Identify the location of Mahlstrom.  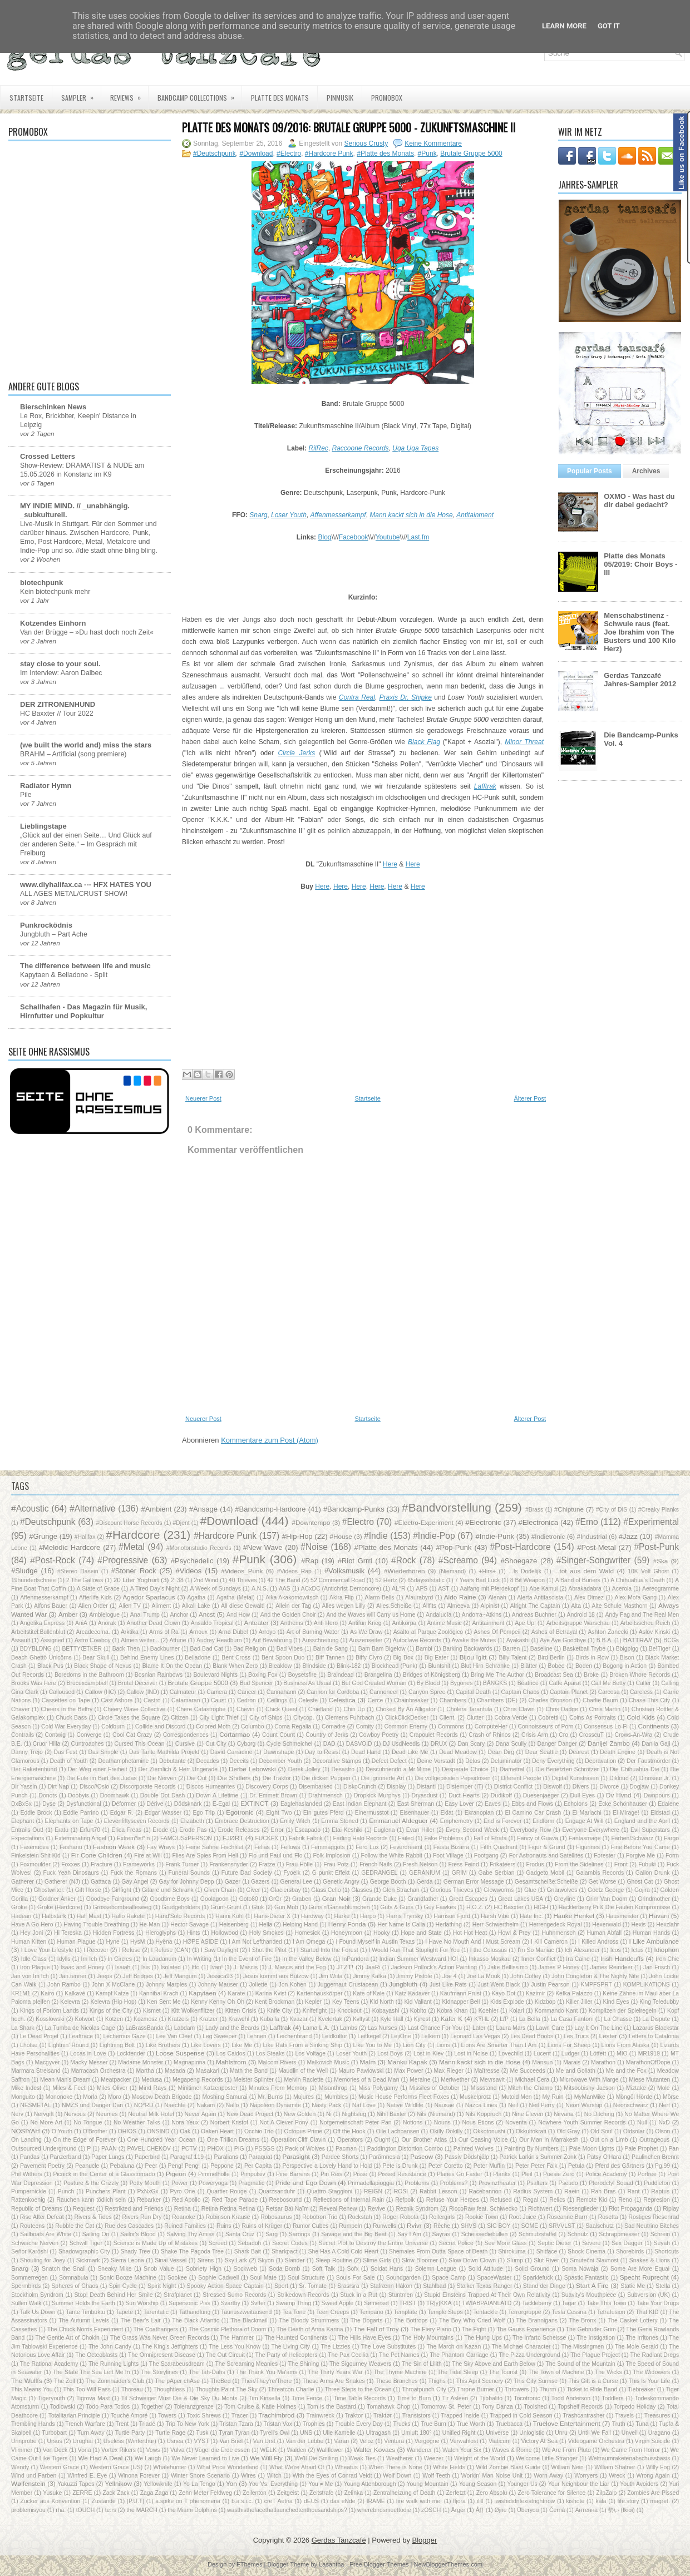
(231, 2061).